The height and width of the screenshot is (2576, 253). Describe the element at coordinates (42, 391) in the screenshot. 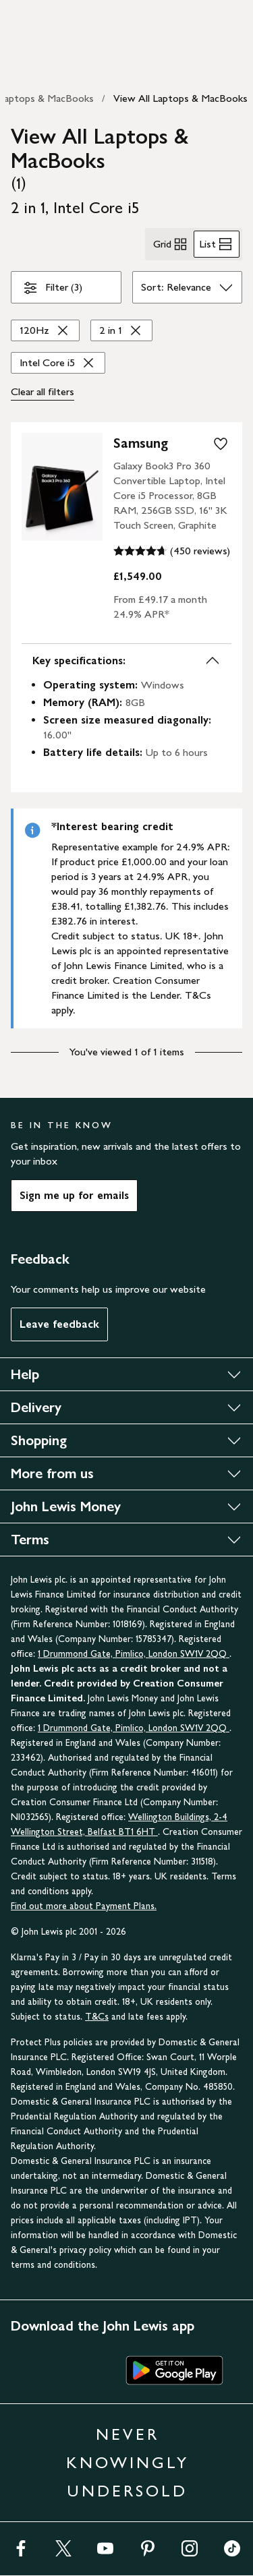

I see `Clear all [Clear all filters]` at that location.